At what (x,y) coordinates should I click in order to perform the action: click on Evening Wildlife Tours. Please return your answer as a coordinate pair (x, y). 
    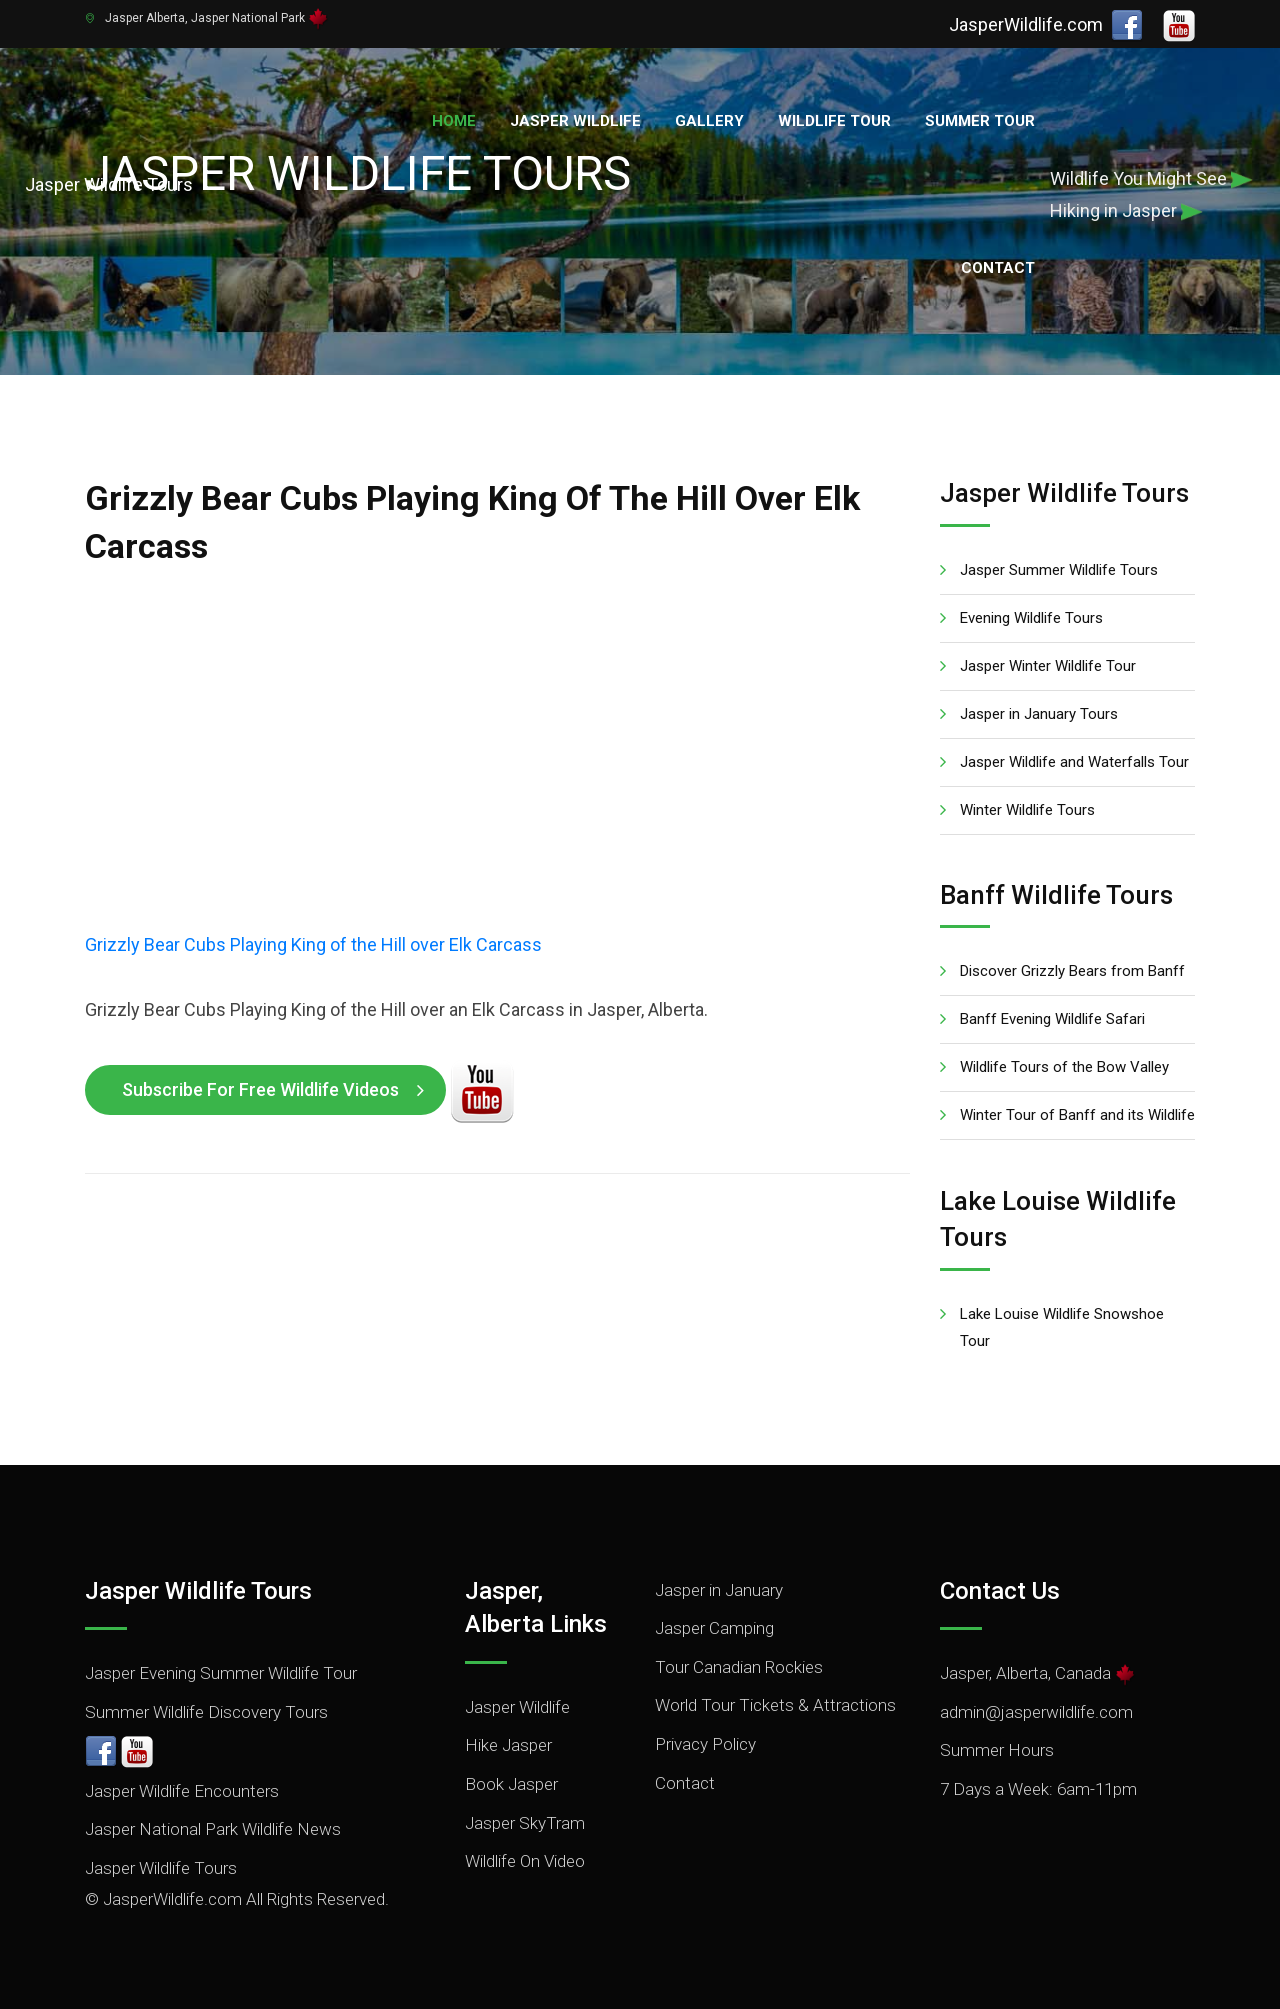
    Looking at the image, I should click on (1031, 618).